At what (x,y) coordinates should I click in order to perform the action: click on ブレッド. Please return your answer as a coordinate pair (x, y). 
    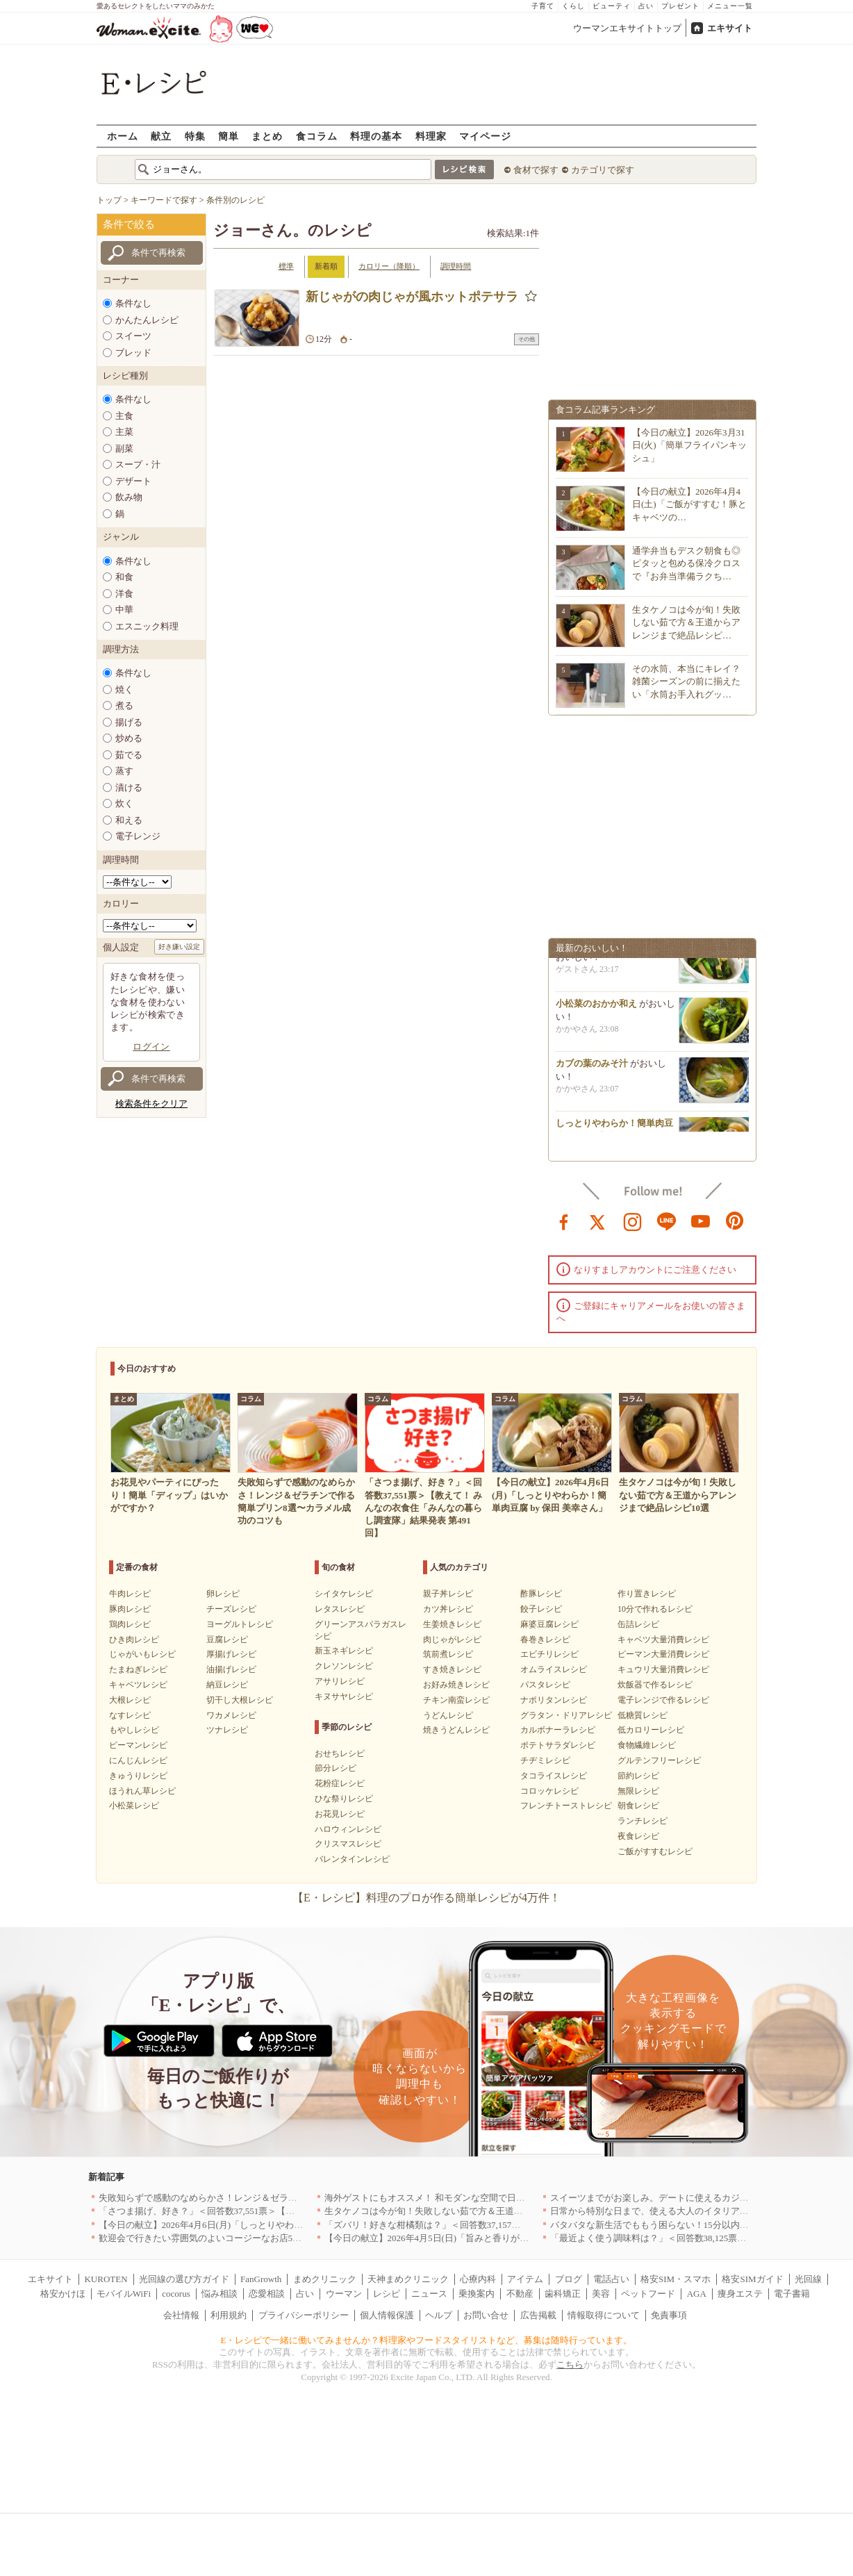
    Looking at the image, I should click on (133, 352).